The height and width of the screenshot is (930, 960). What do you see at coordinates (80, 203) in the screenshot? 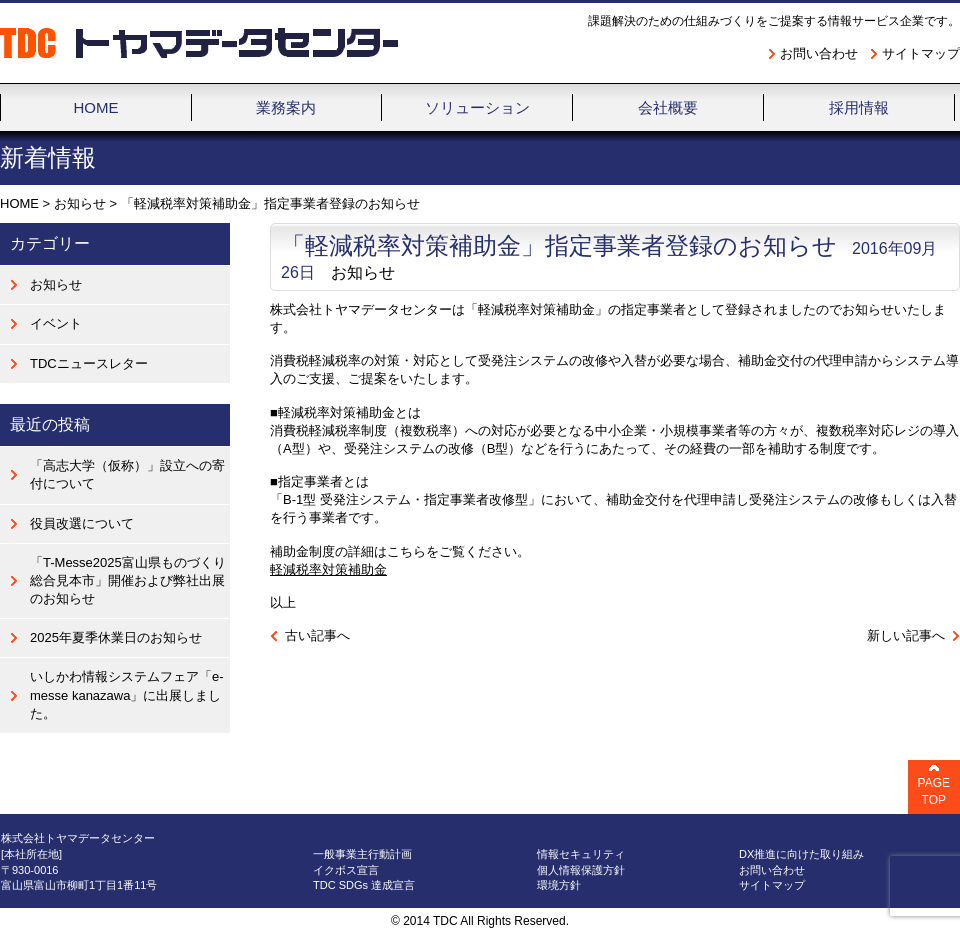
I see `お知らせ` at bounding box center [80, 203].